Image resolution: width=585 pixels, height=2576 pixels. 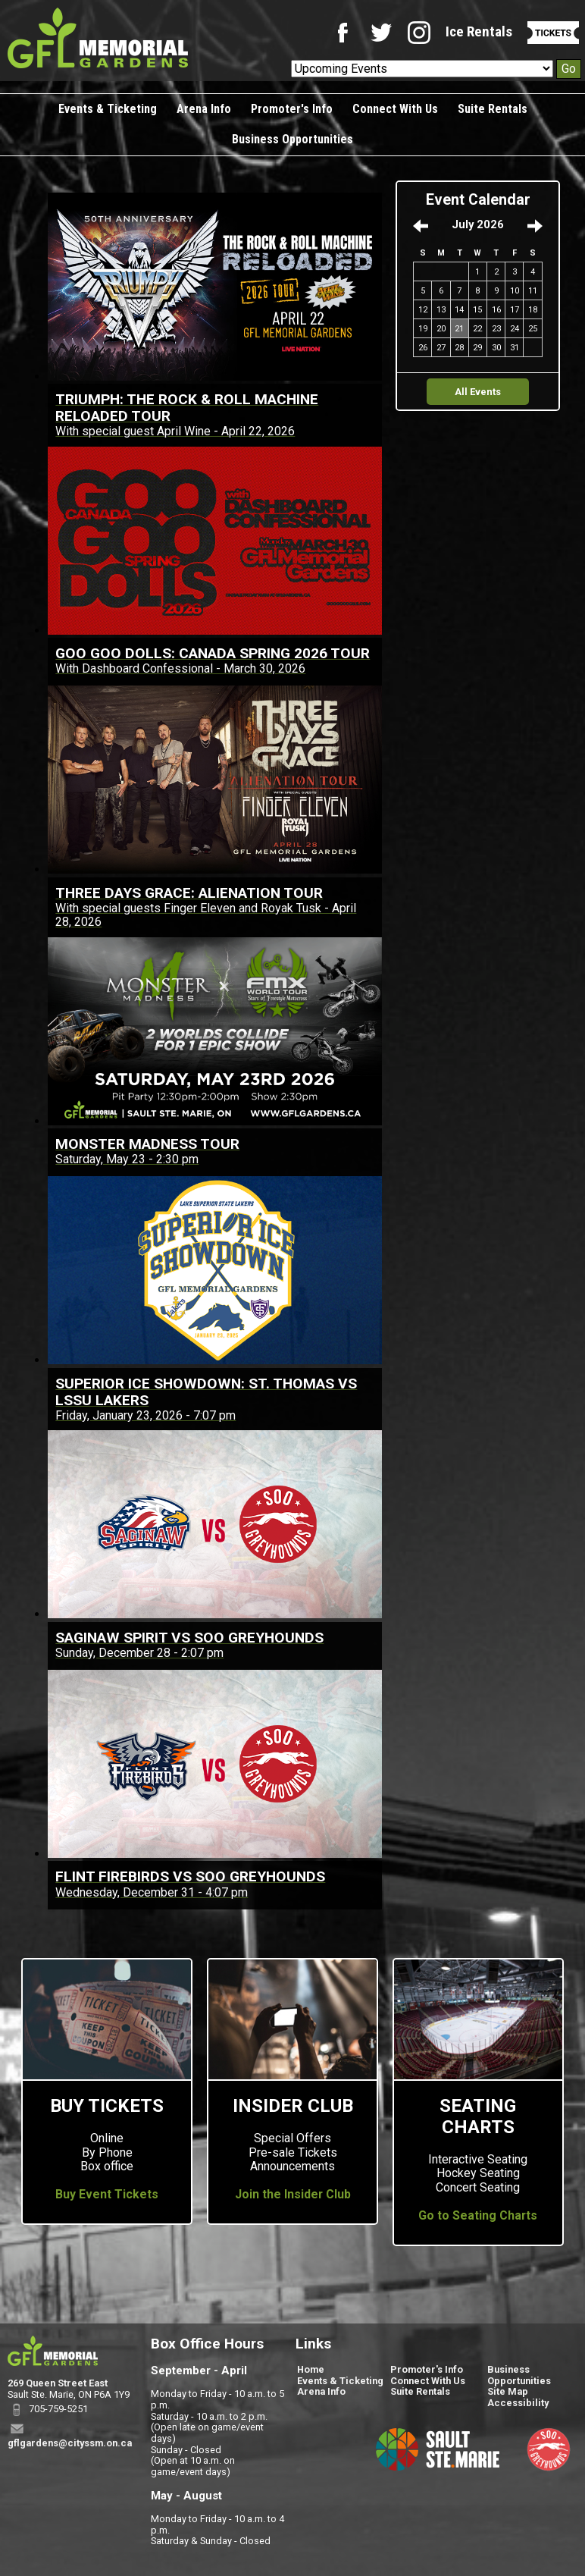 I want to click on Go to Seating Charts, so click(x=477, y=2216).